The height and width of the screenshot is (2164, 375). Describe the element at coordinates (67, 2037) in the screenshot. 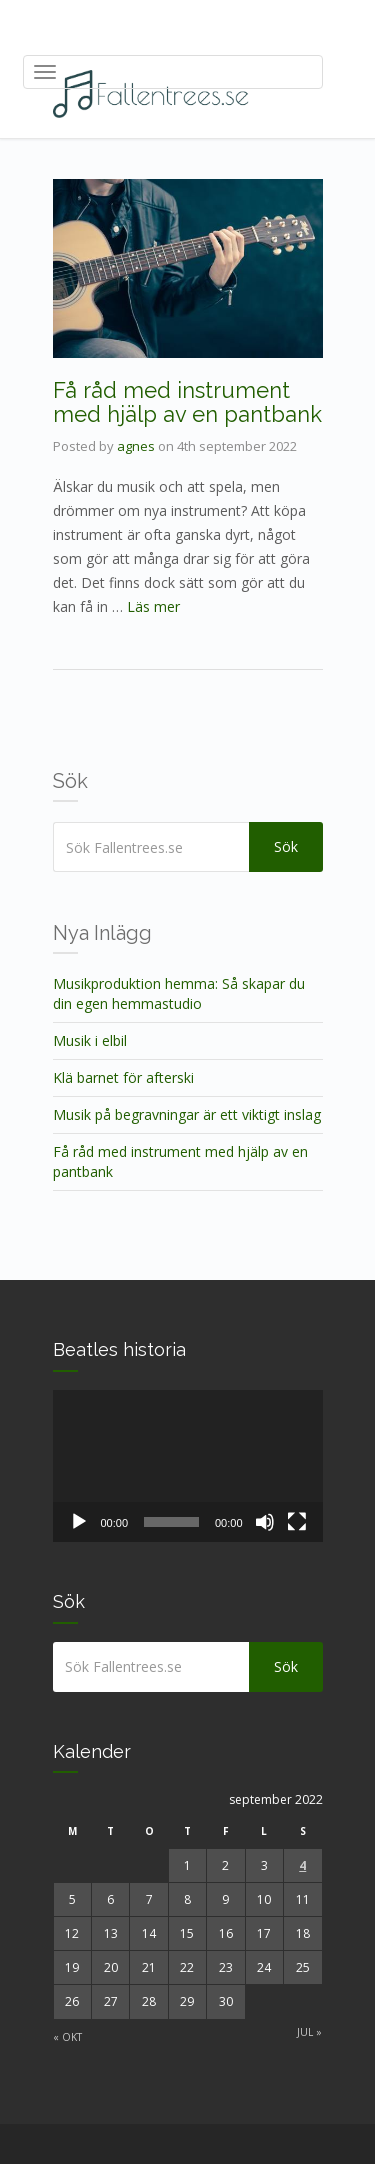

I see `« okt` at that location.